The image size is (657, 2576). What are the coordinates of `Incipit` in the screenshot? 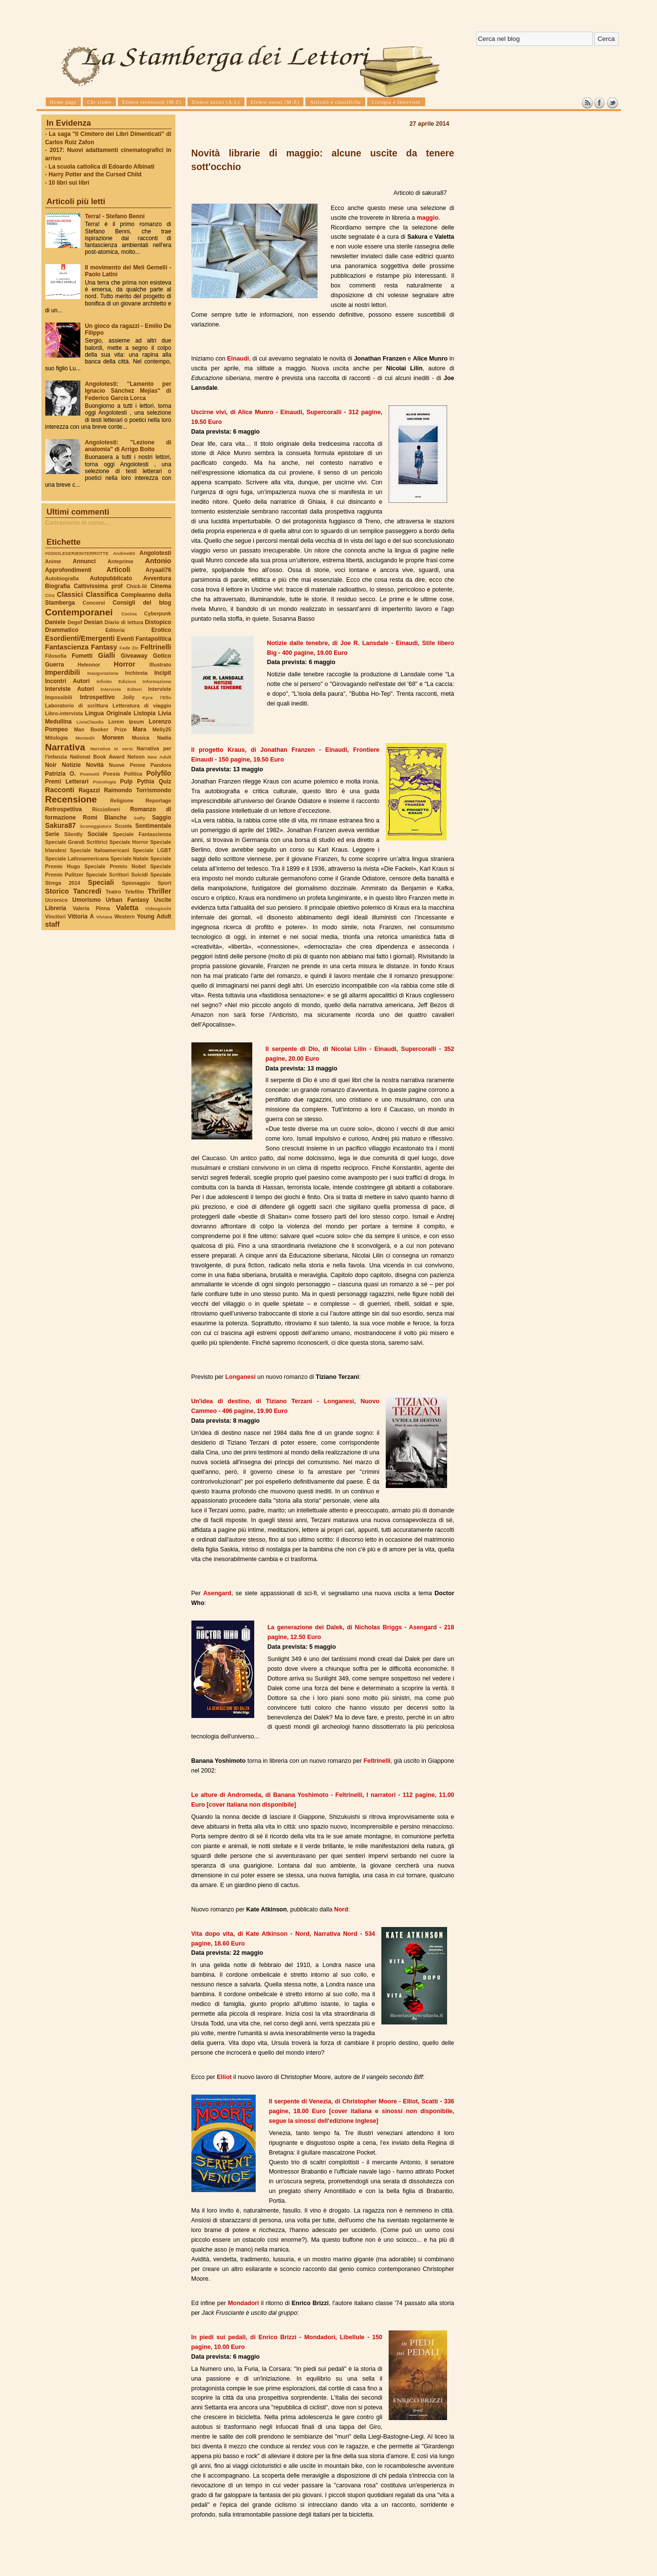 It's located at (162, 672).